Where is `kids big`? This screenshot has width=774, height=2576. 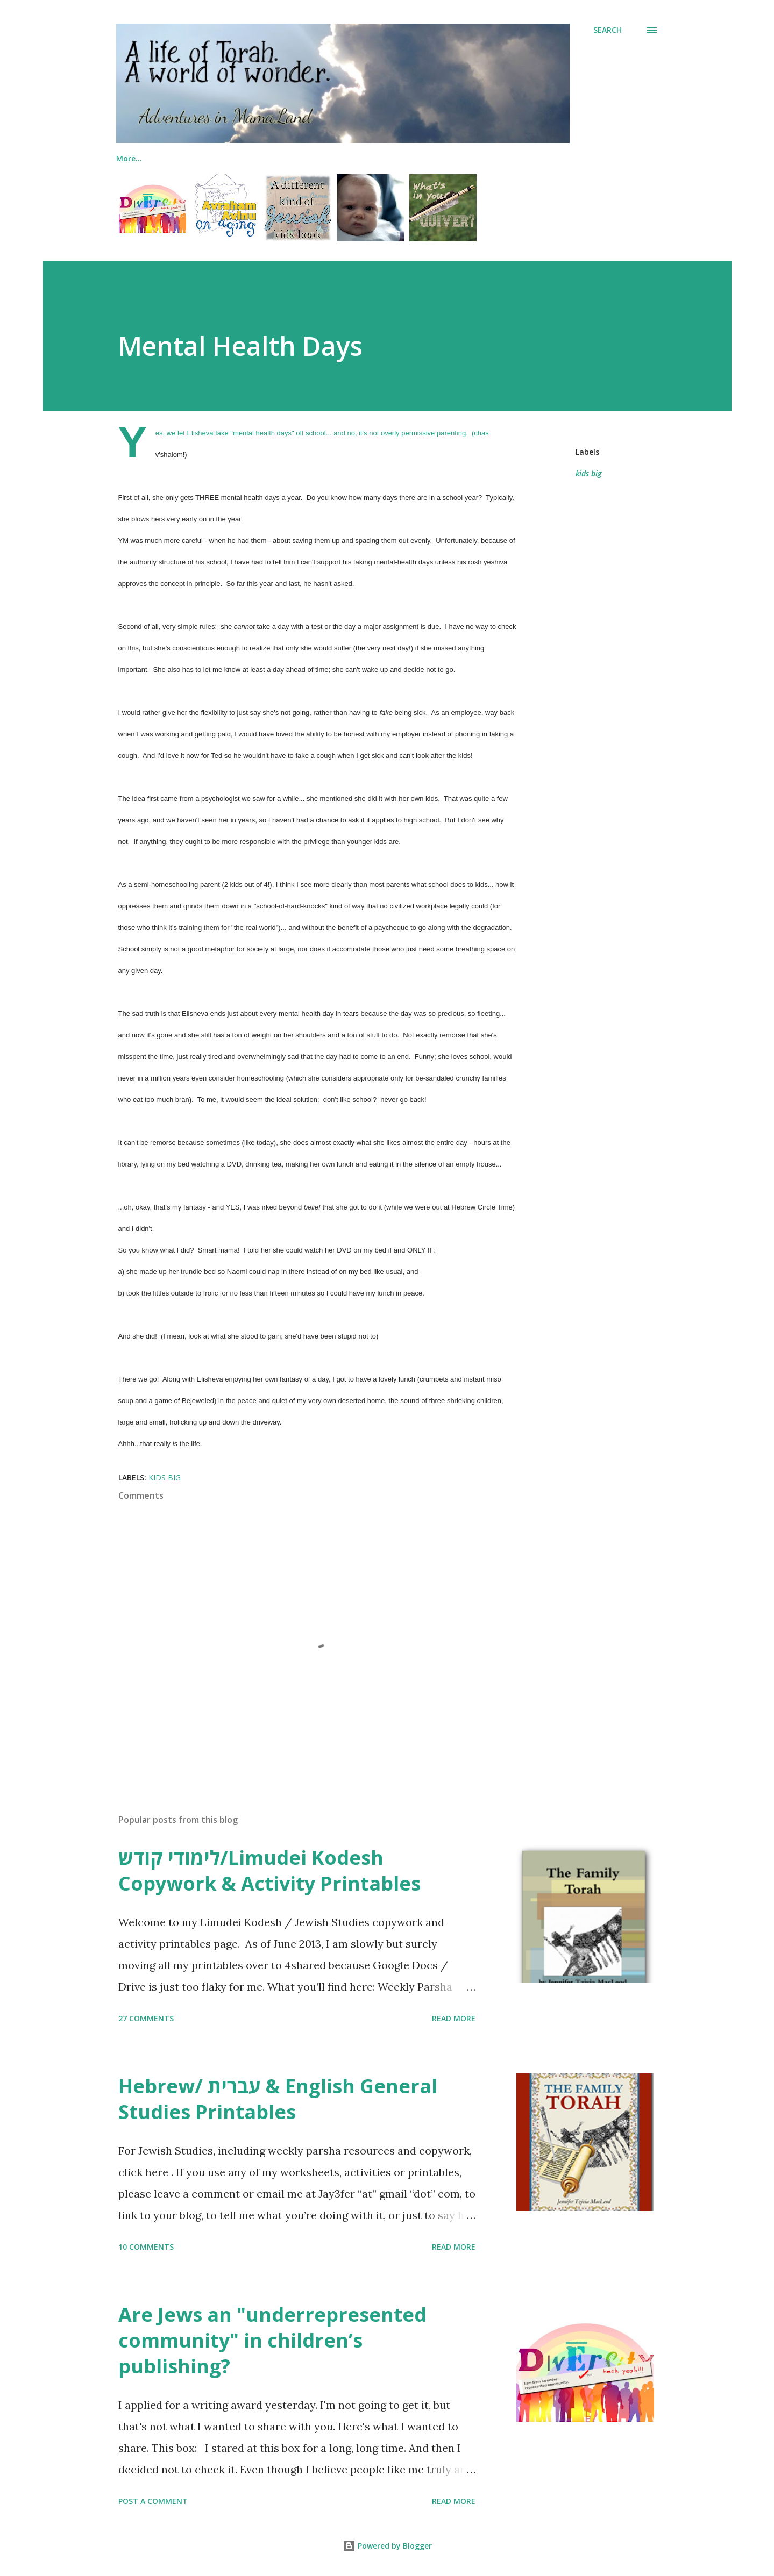 kids big is located at coordinates (588, 473).